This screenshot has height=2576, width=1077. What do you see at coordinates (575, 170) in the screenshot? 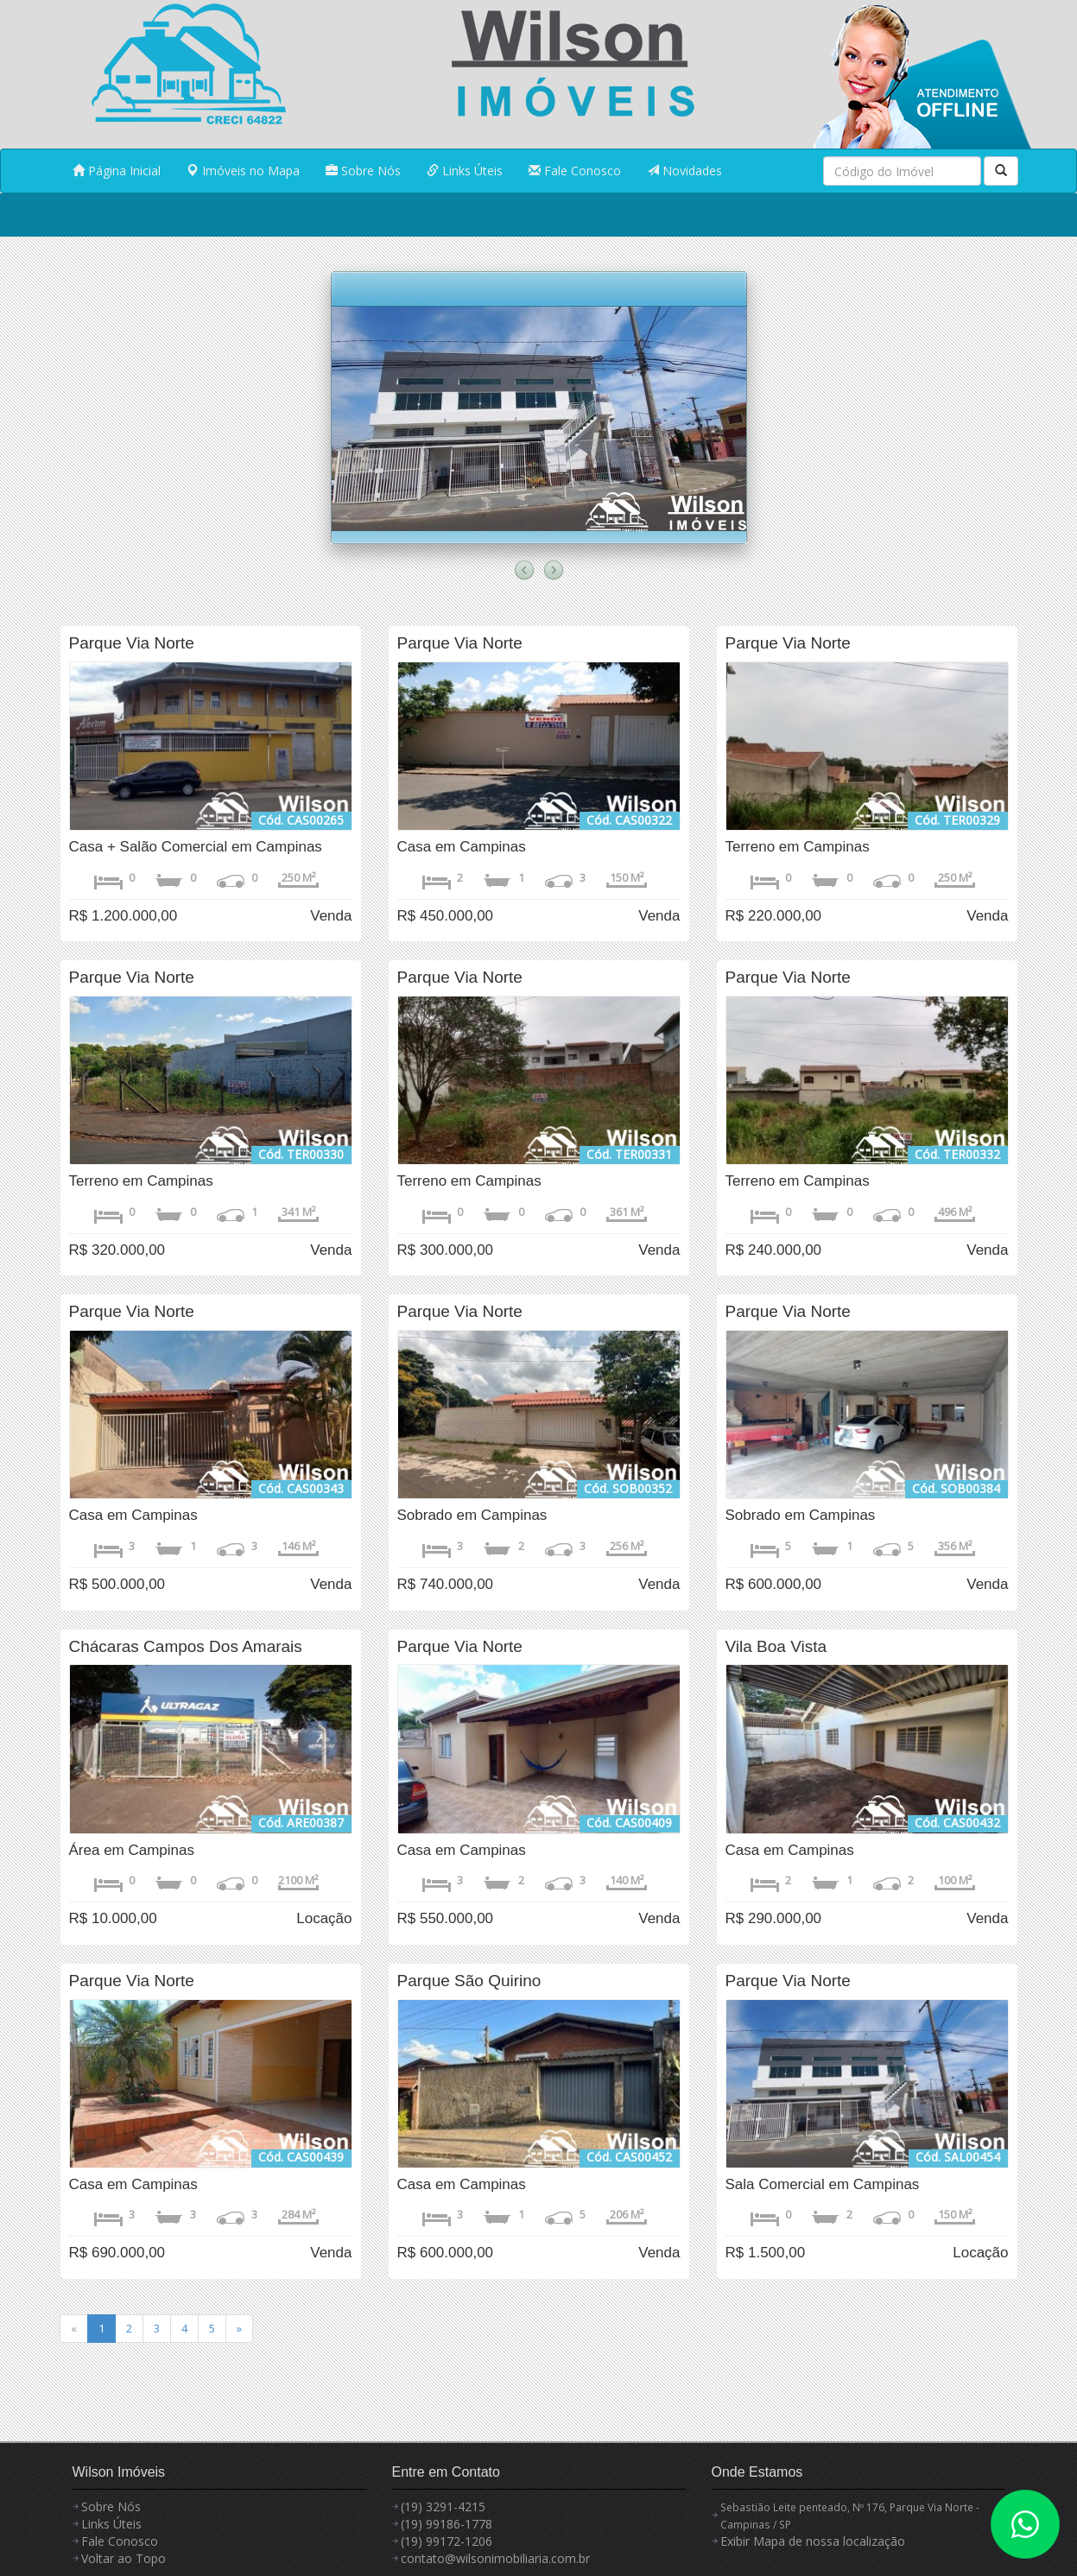
I see `Fale Conosco` at bounding box center [575, 170].